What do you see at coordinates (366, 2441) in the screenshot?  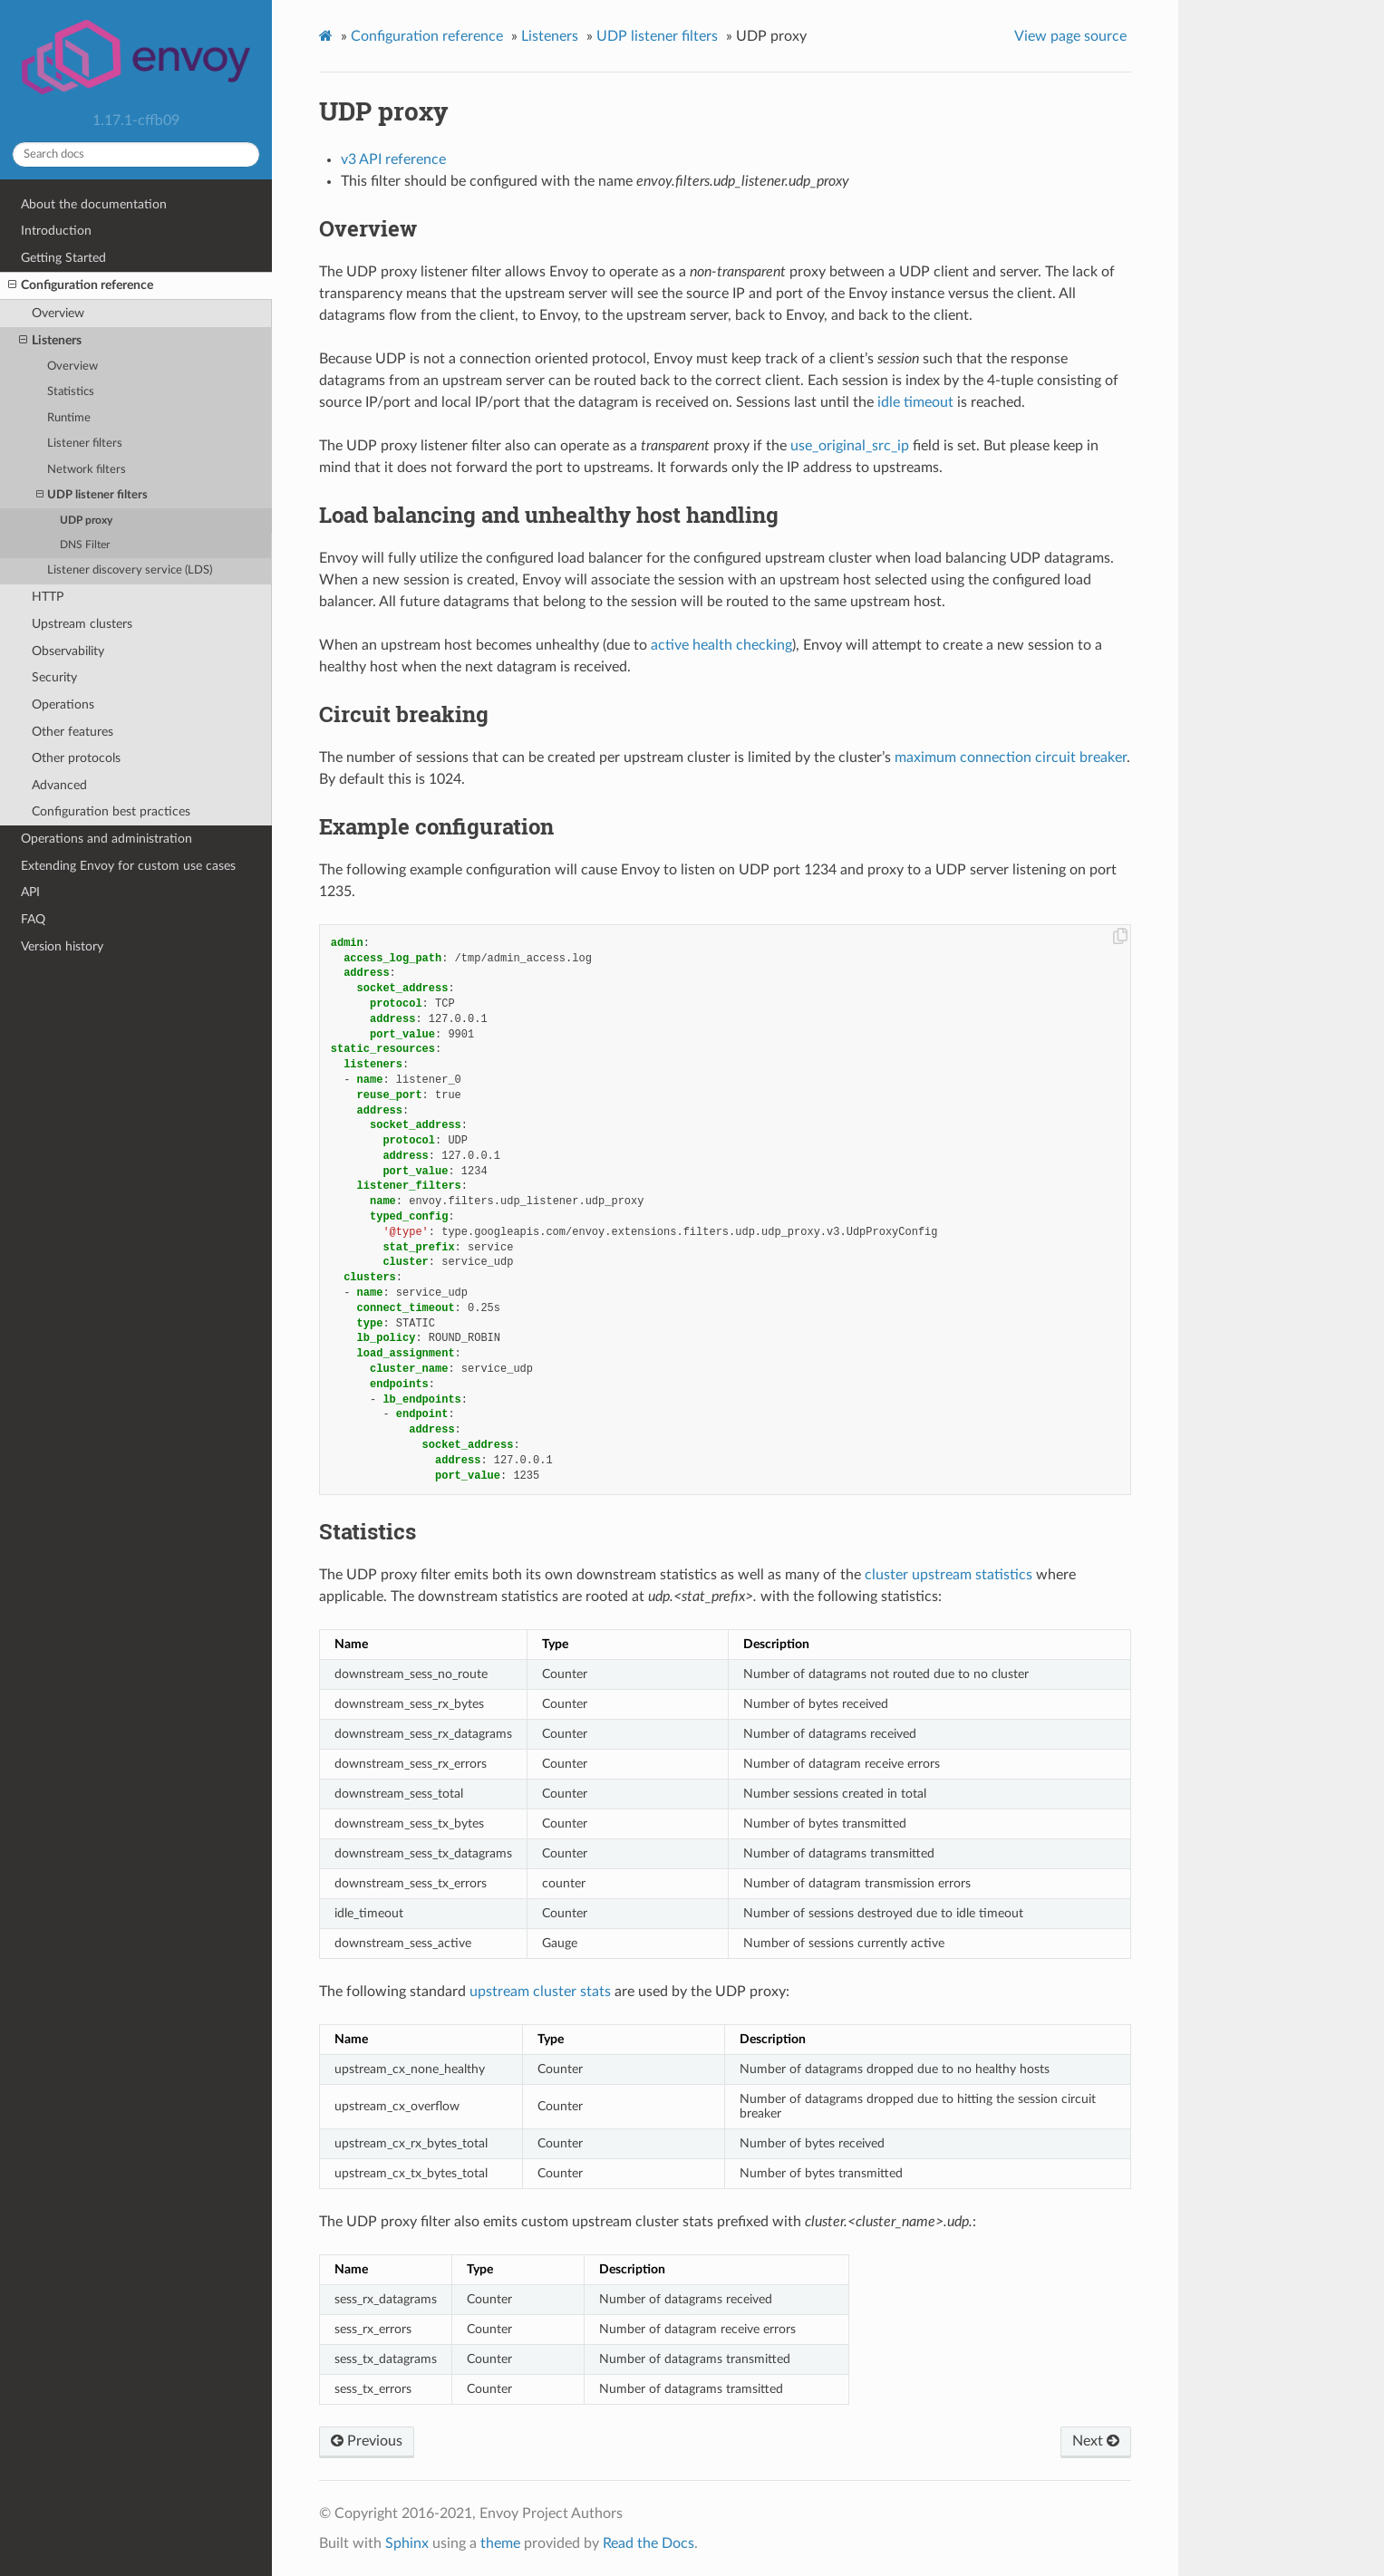 I see `Previous` at bounding box center [366, 2441].